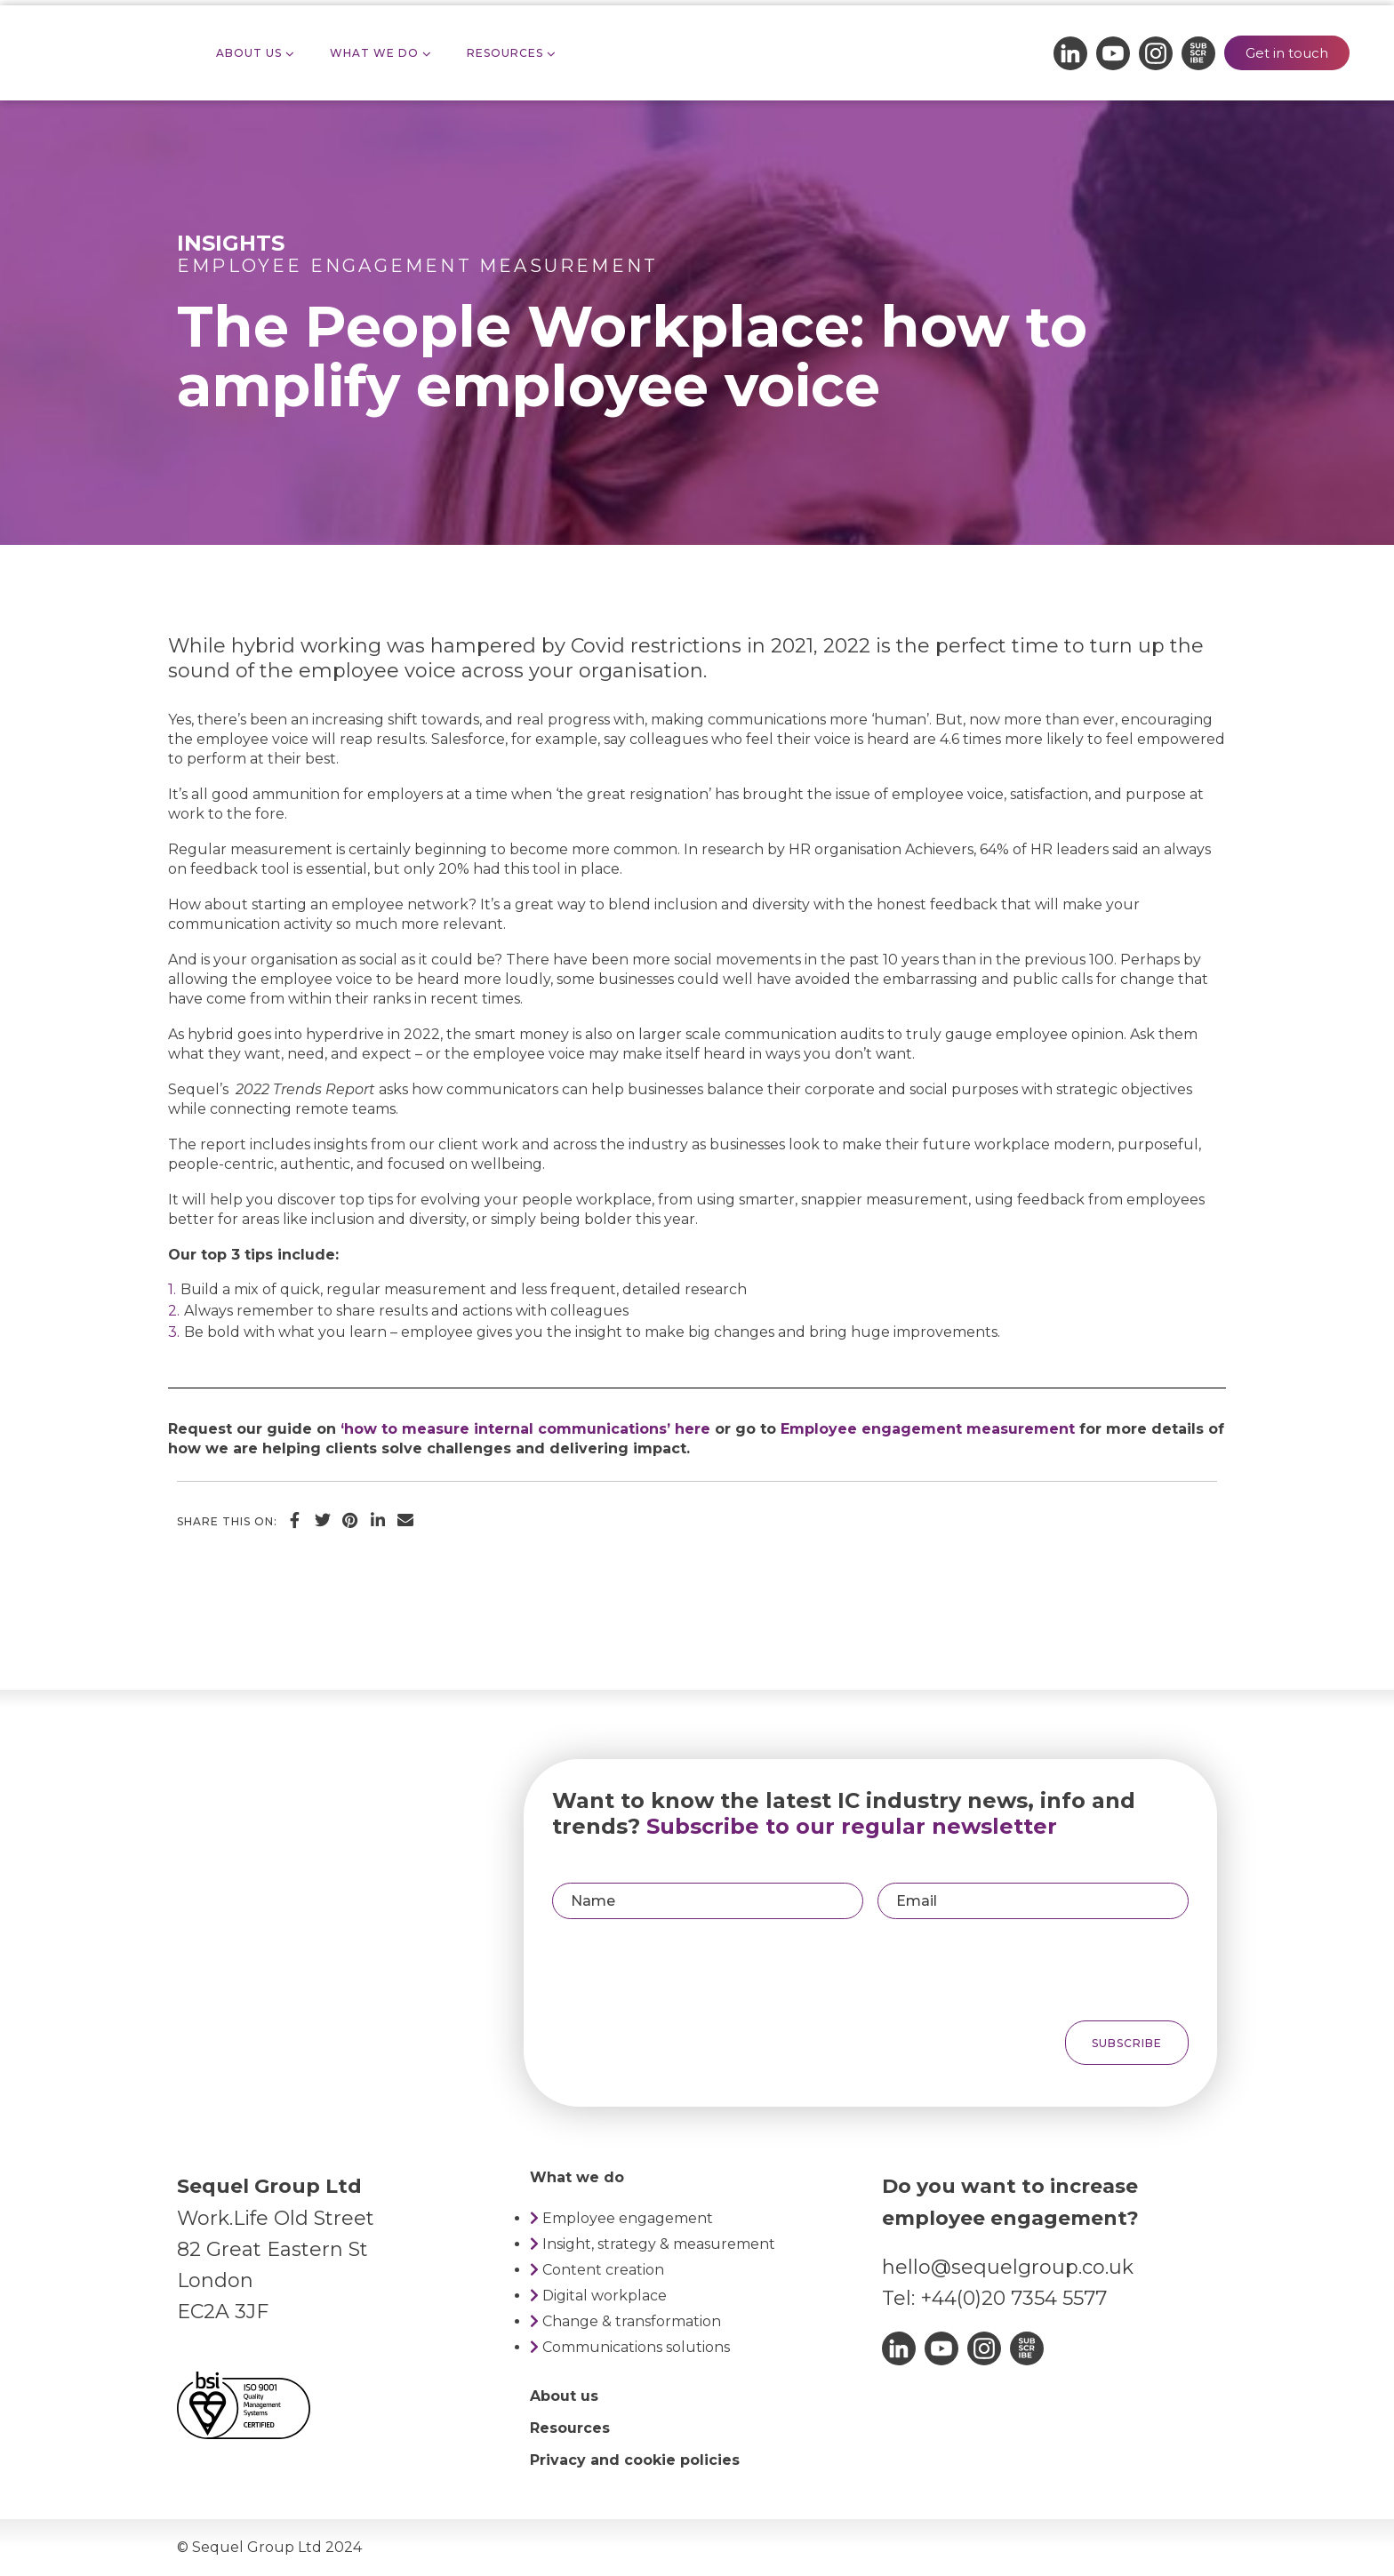  What do you see at coordinates (505, 53) in the screenshot?
I see `Resources` at bounding box center [505, 53].